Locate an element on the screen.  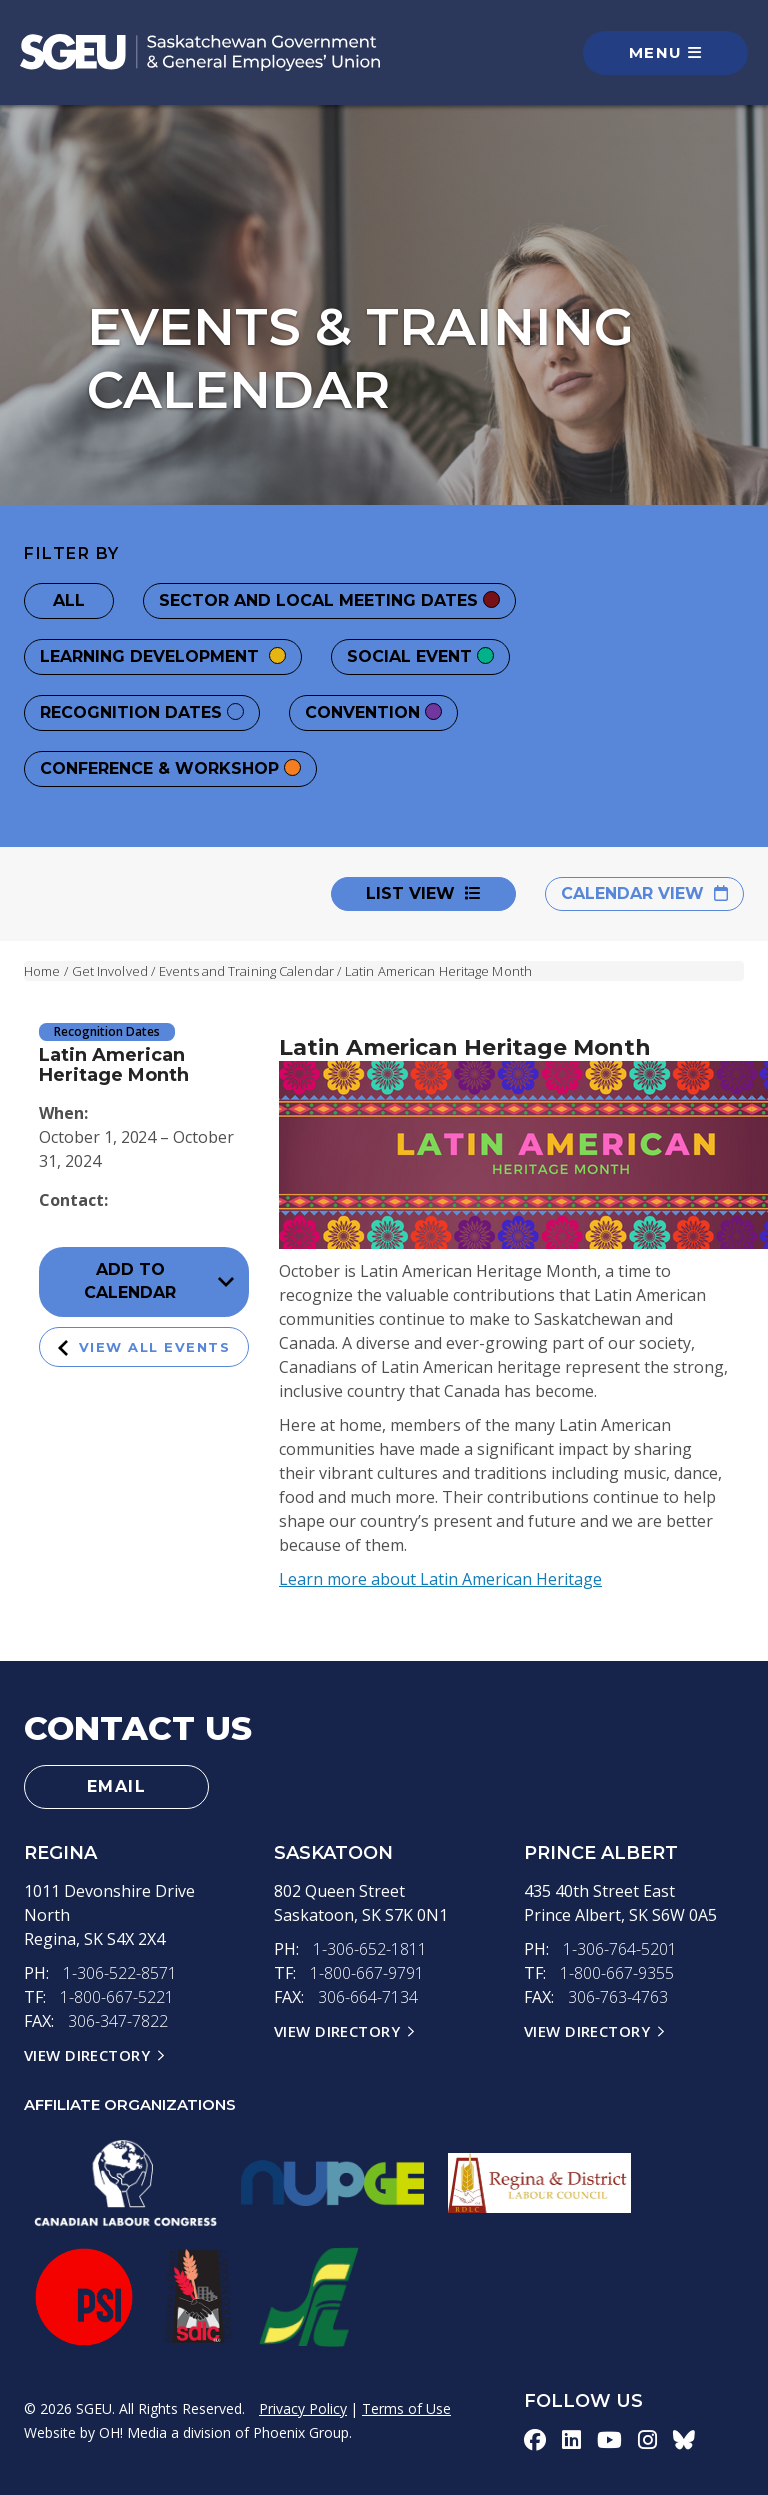
Calendar View is located at coordinates (644, 893).